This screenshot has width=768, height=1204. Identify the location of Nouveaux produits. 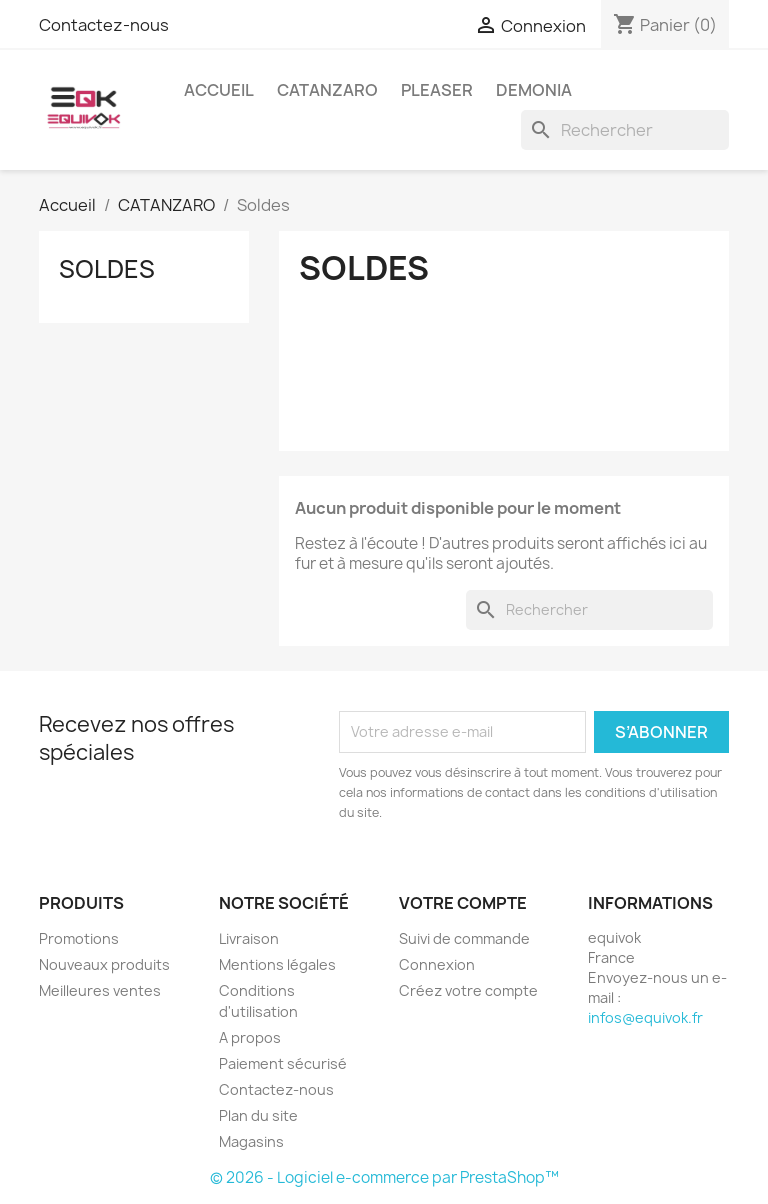
(104, 964).